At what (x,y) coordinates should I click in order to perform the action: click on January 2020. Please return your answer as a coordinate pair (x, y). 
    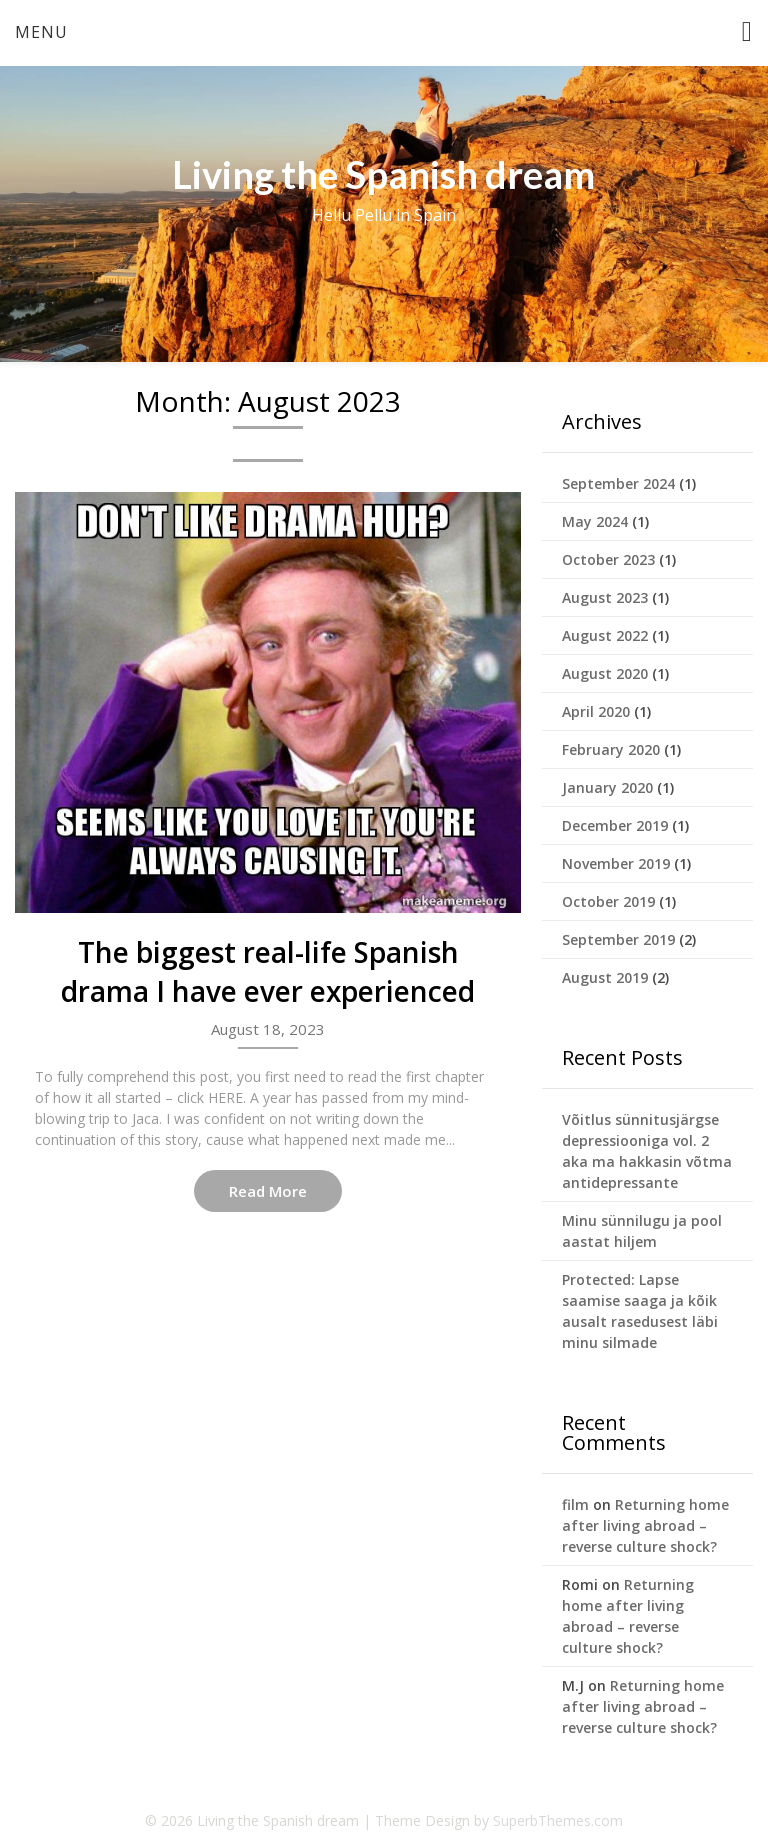
    Looking at the image, I should click on (607, 787).